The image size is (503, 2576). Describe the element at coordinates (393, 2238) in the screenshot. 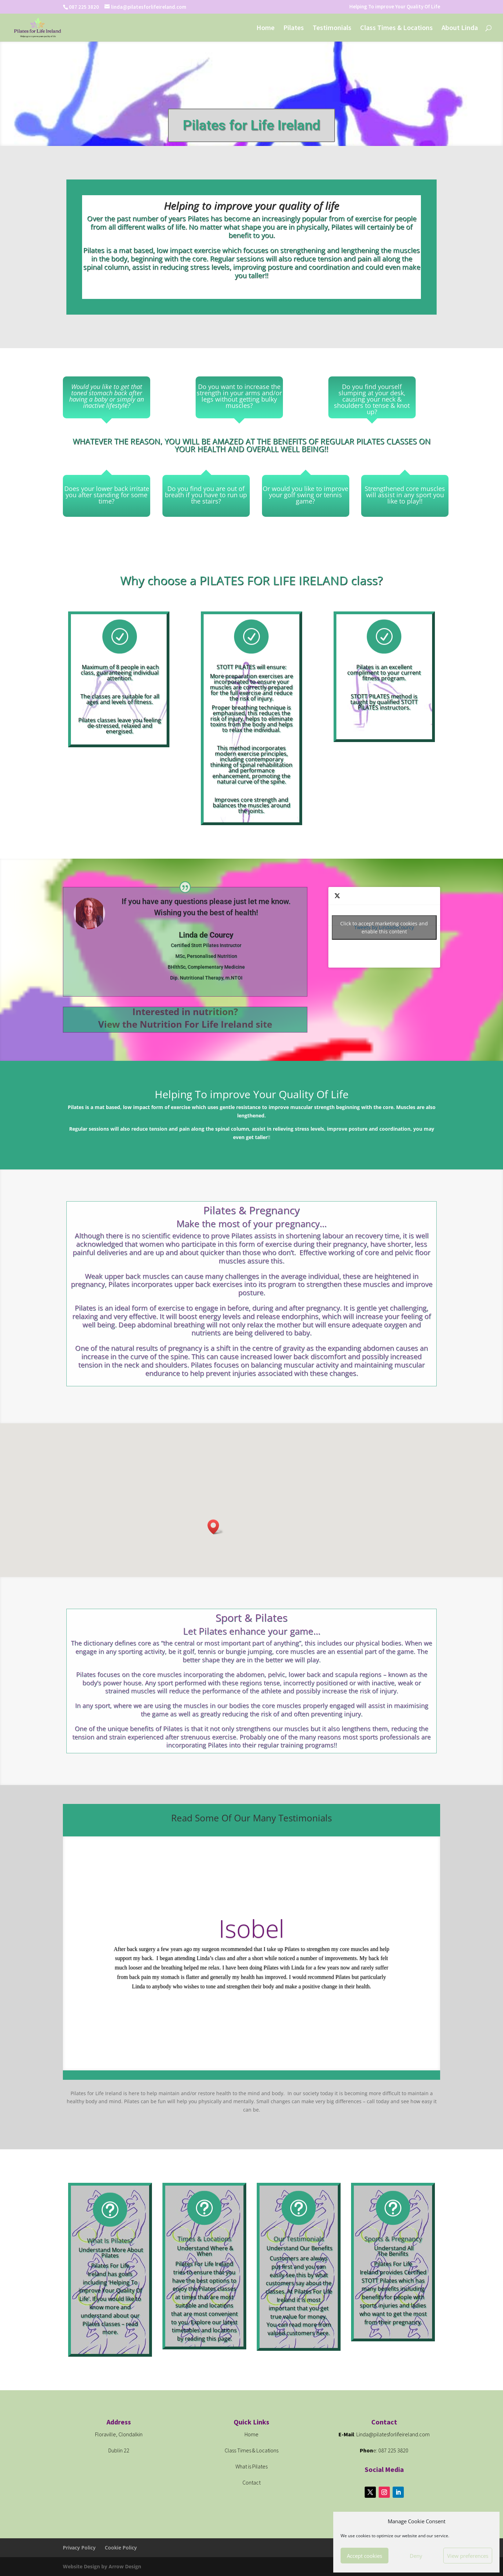

I see `Sports & Pregnancy` at that location.